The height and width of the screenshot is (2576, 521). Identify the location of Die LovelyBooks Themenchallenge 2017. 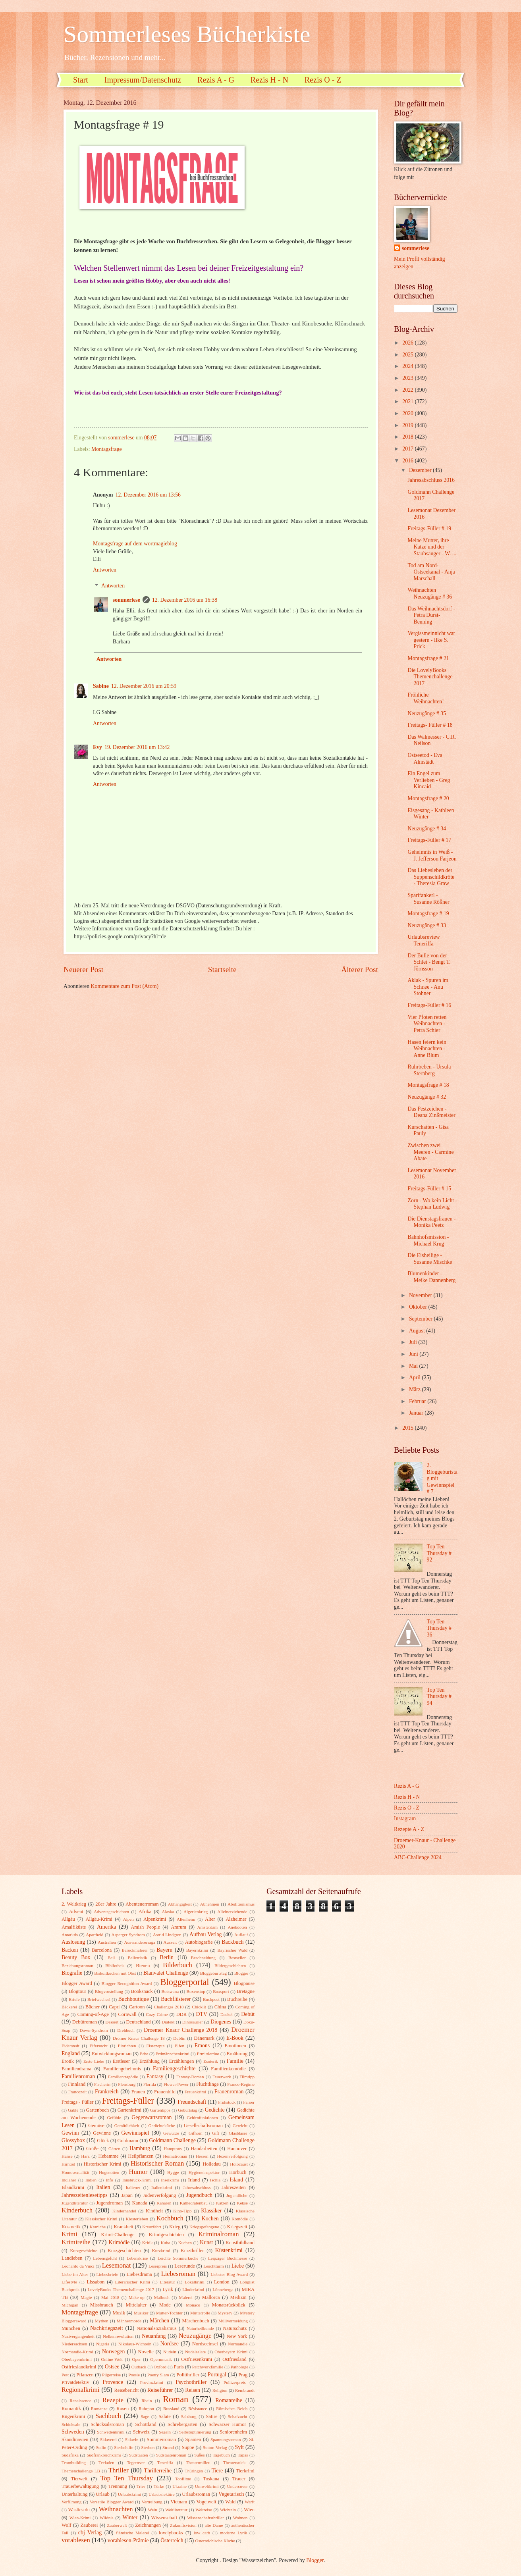
(429, 676).